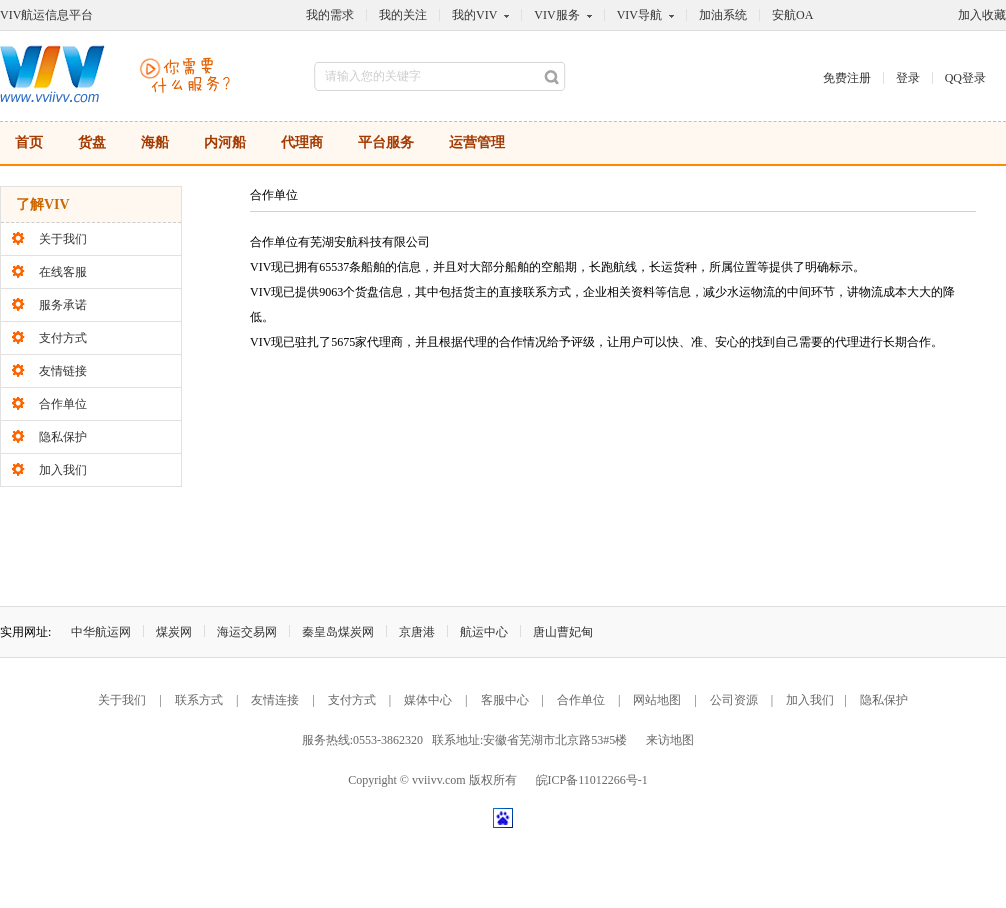 Image resolution: width=1006 pixels, height=908 pixels. What do you see at coordinates (592, 780) in the screenshot?
I see `皖ICP备11012266号-1` at bounding box center [592, 780].